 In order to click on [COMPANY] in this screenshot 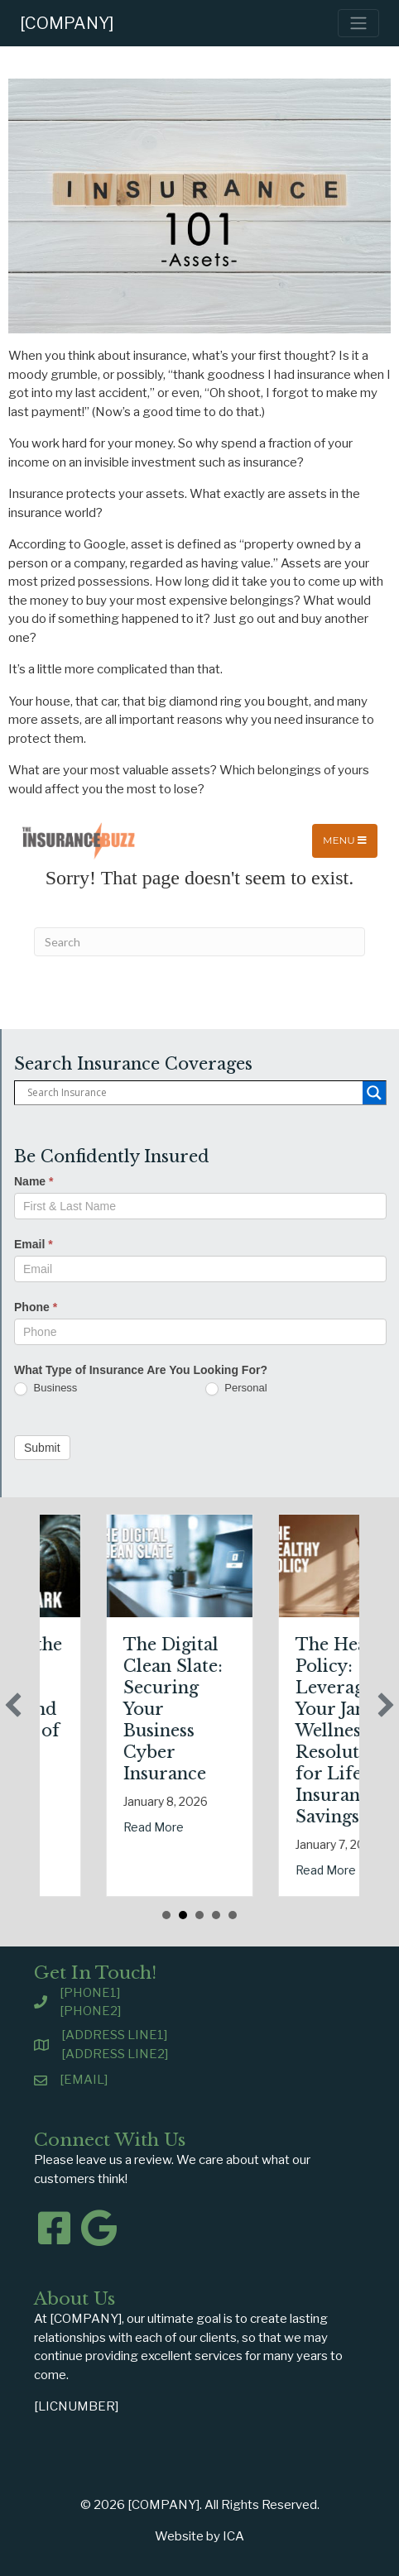, I will do `click(67, 23)`.